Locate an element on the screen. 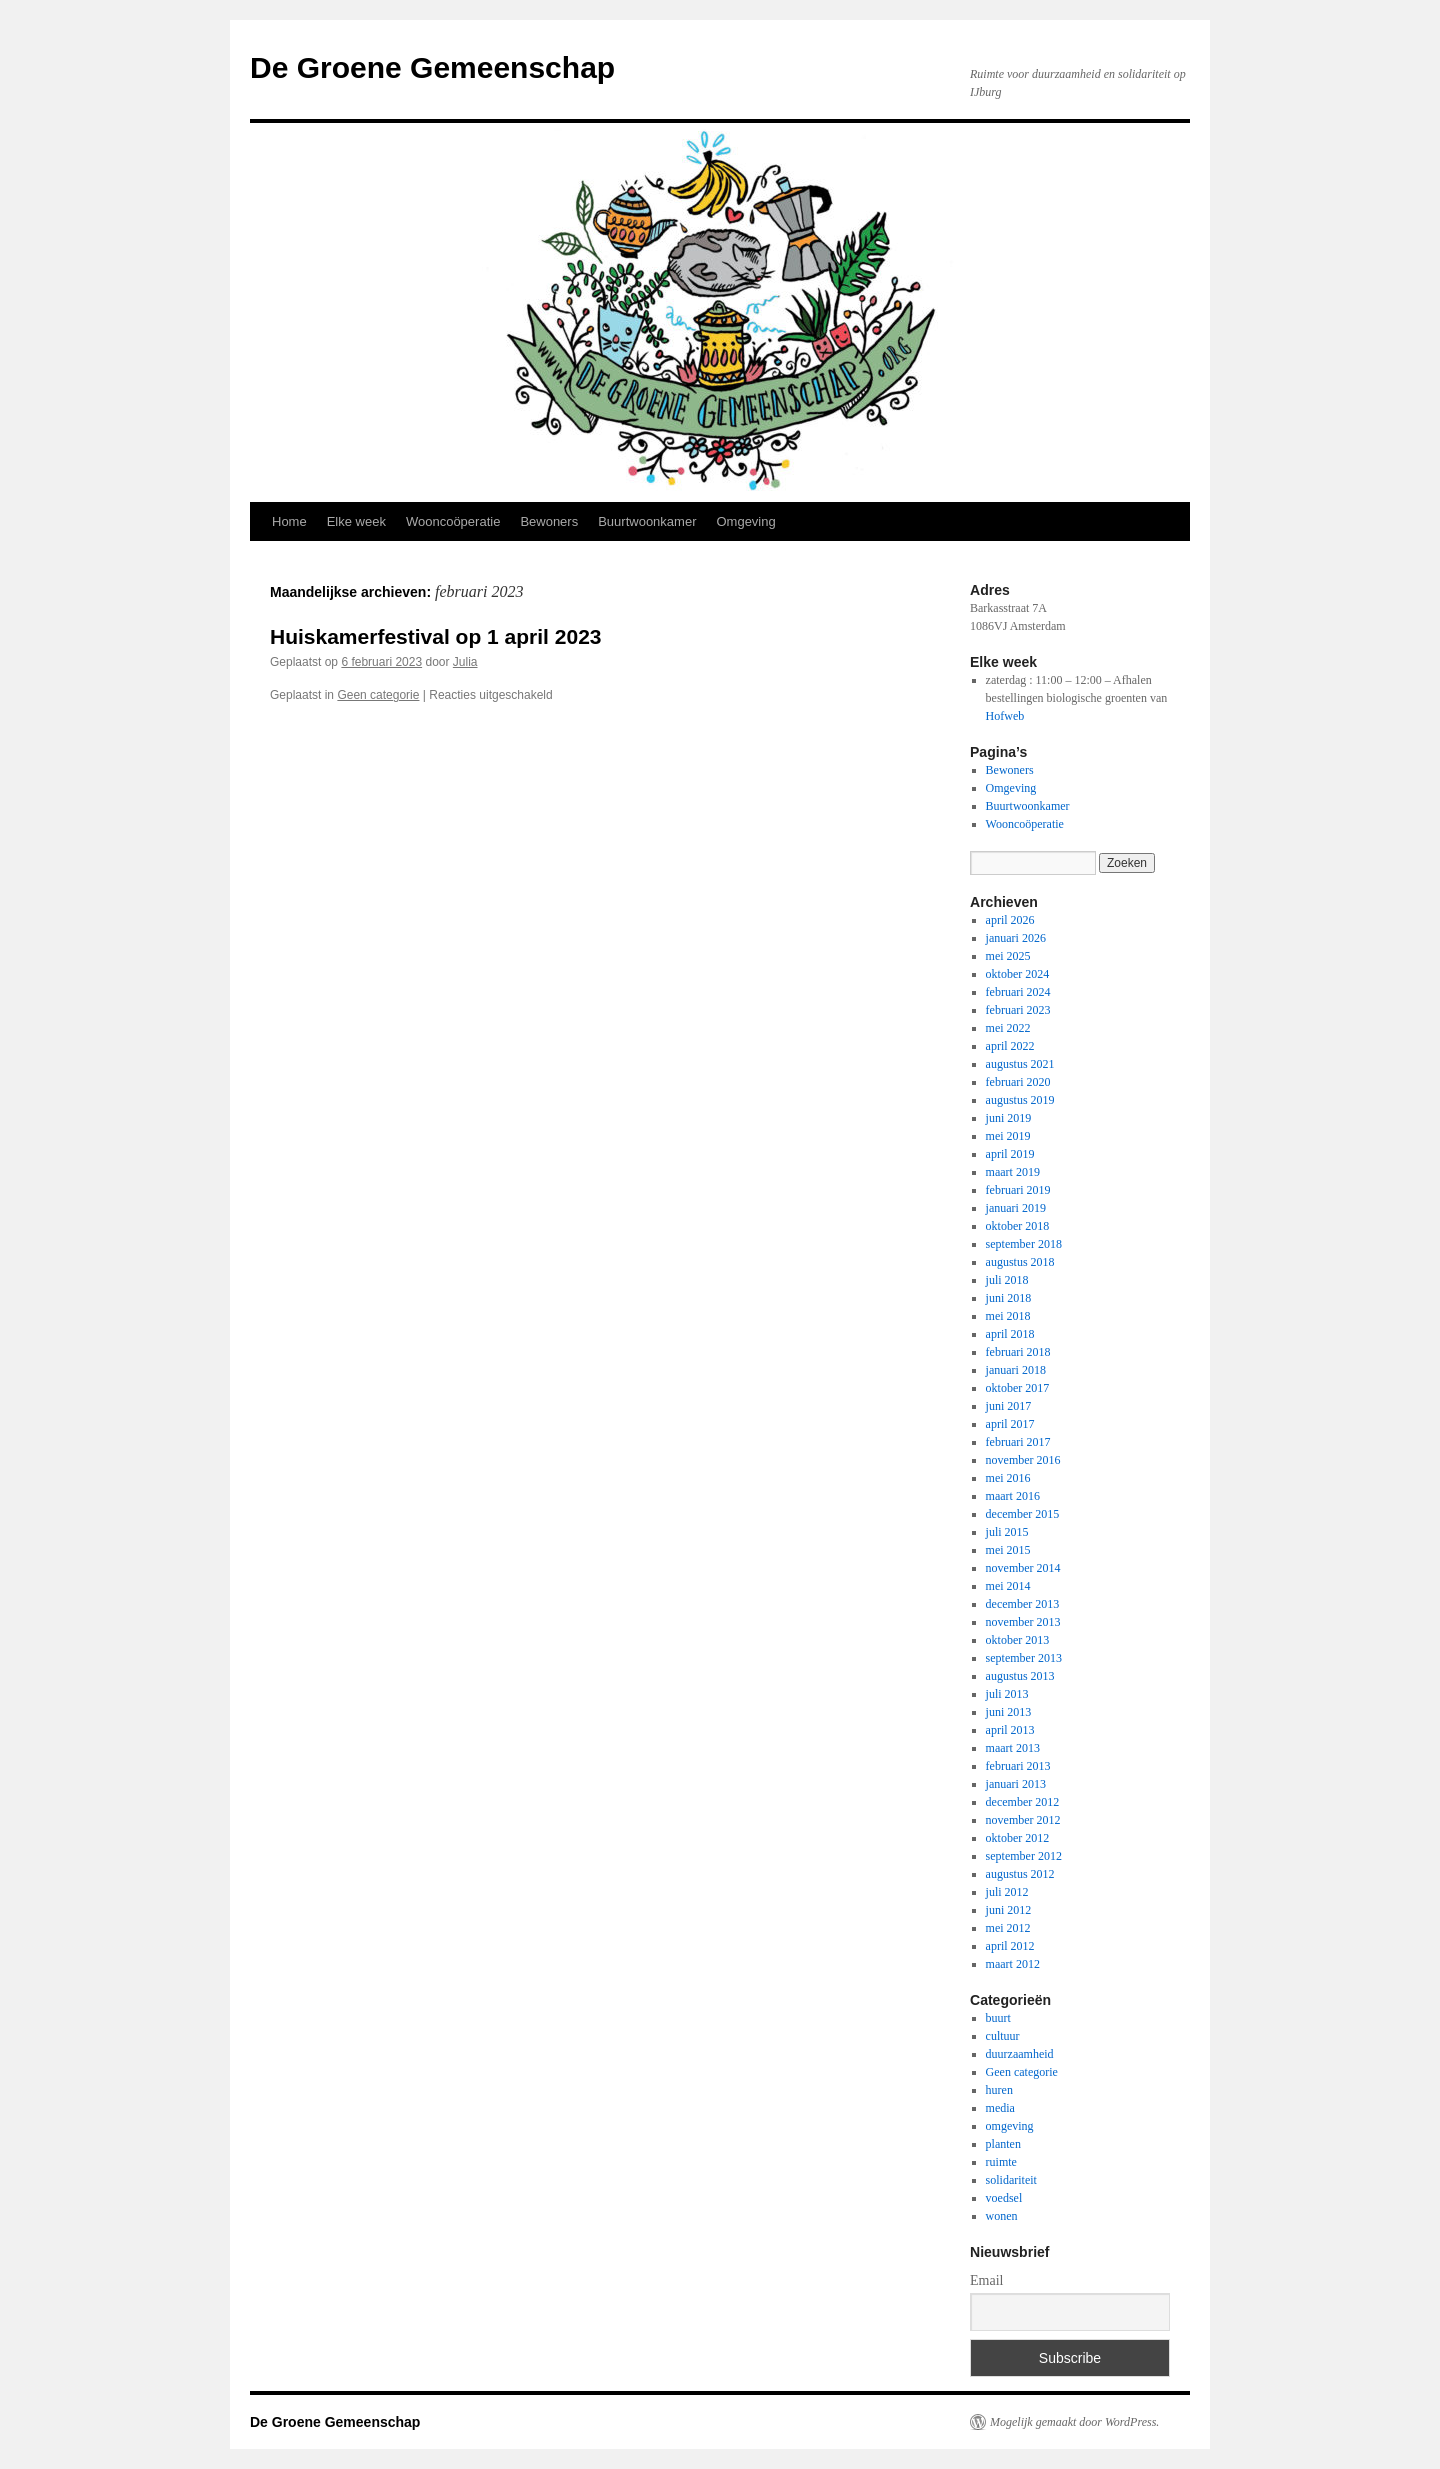  mei 2014 is located at coordinates (1008, 1586).